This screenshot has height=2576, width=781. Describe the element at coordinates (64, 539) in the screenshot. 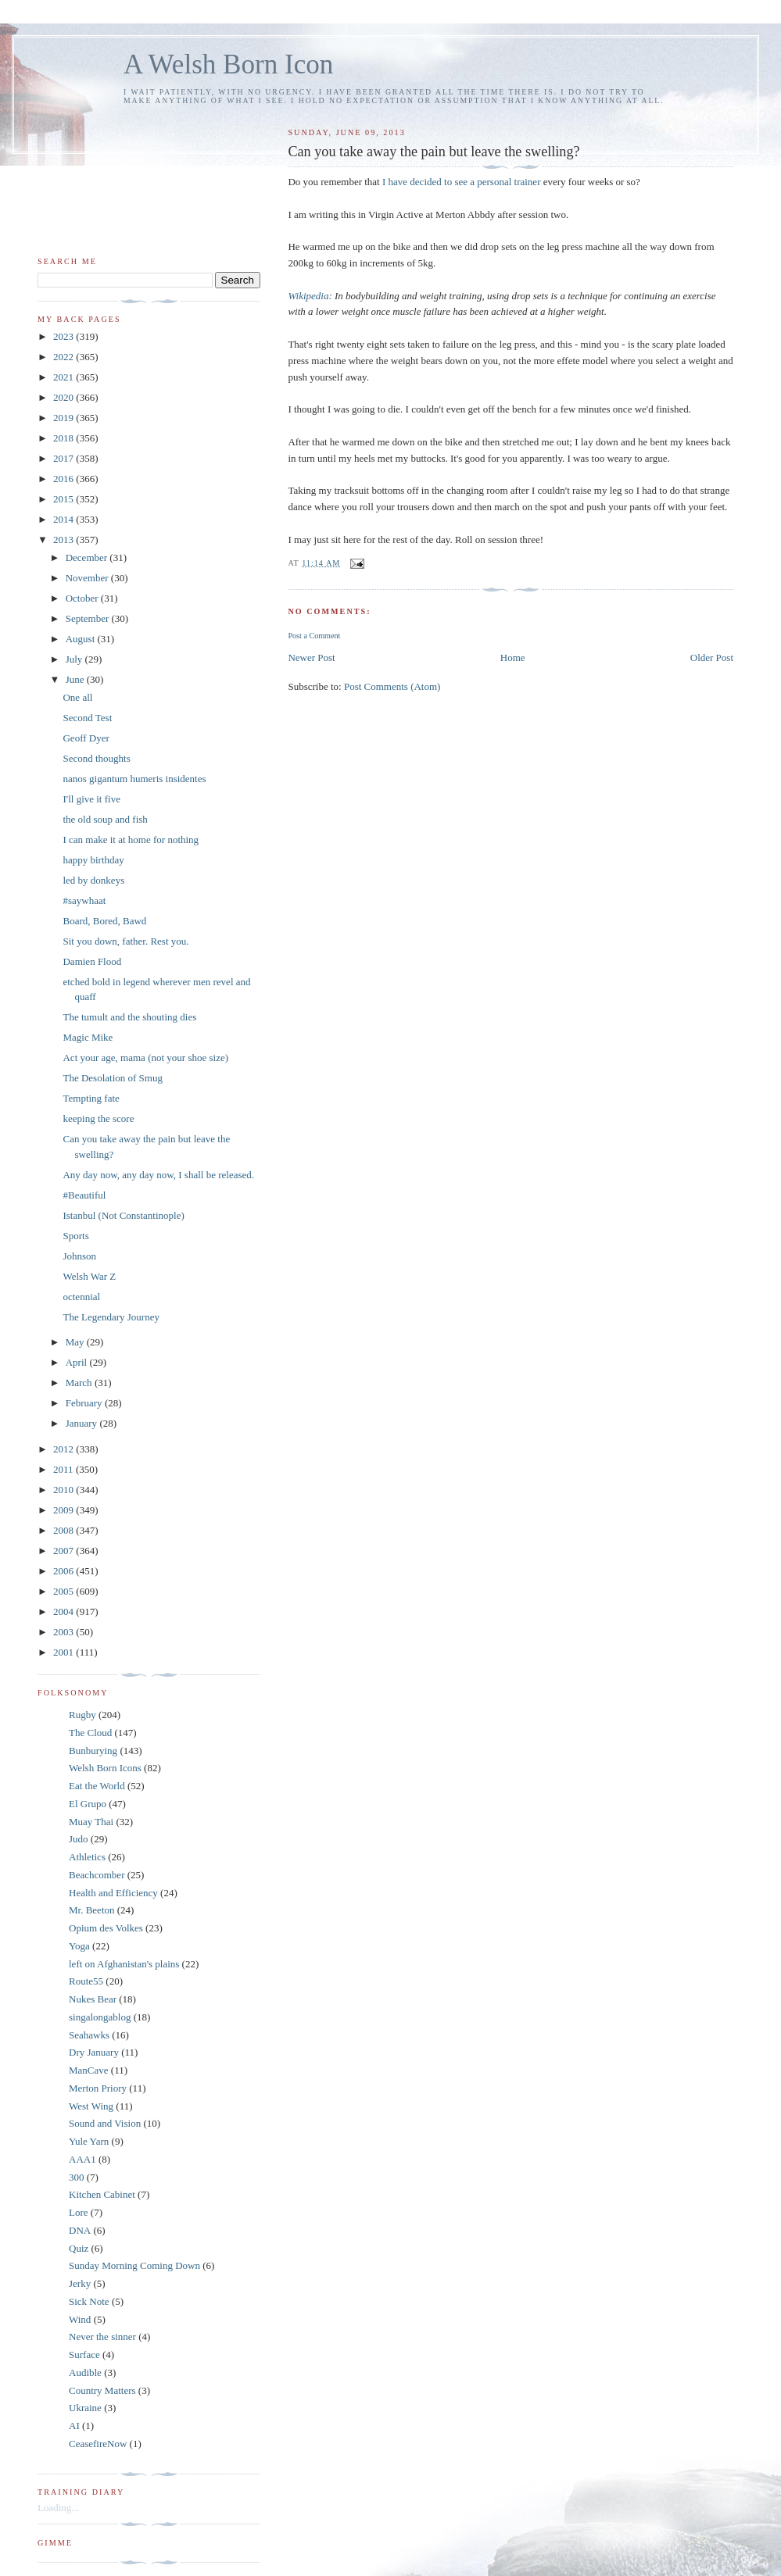

I see `2013` at that location.